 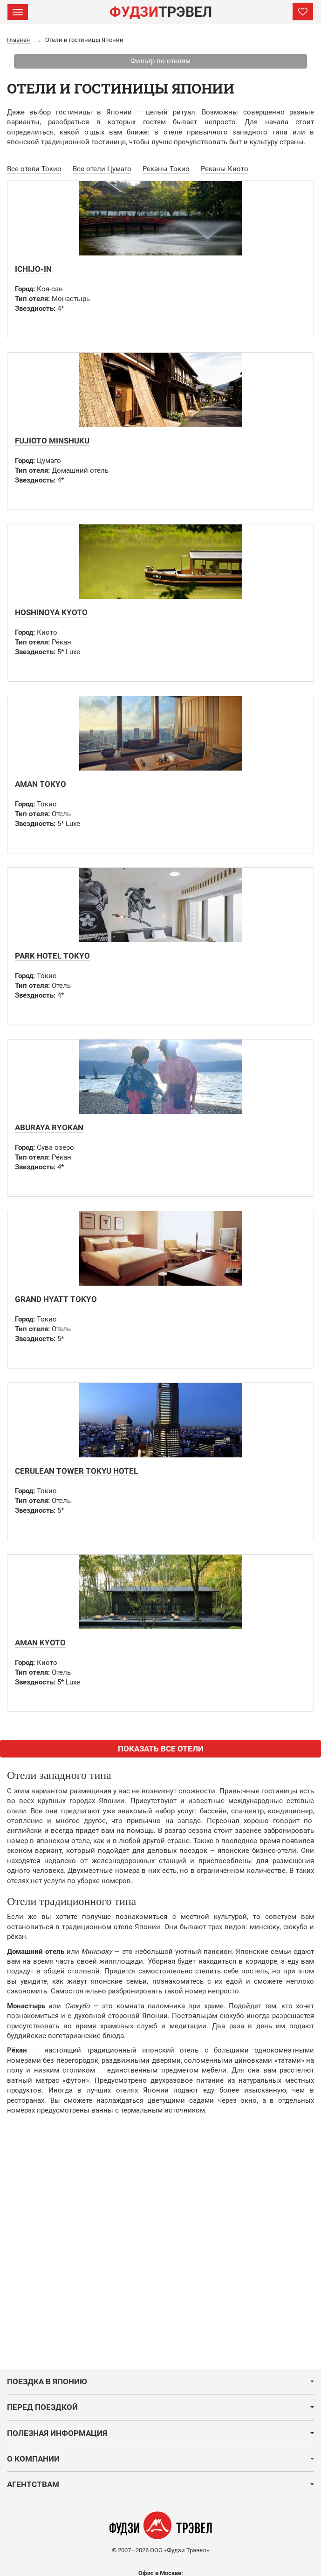 What do you see at coordinates (224, 169) in the screenshot?
I see `Реканы Киото` at bounding box center [224, 169].